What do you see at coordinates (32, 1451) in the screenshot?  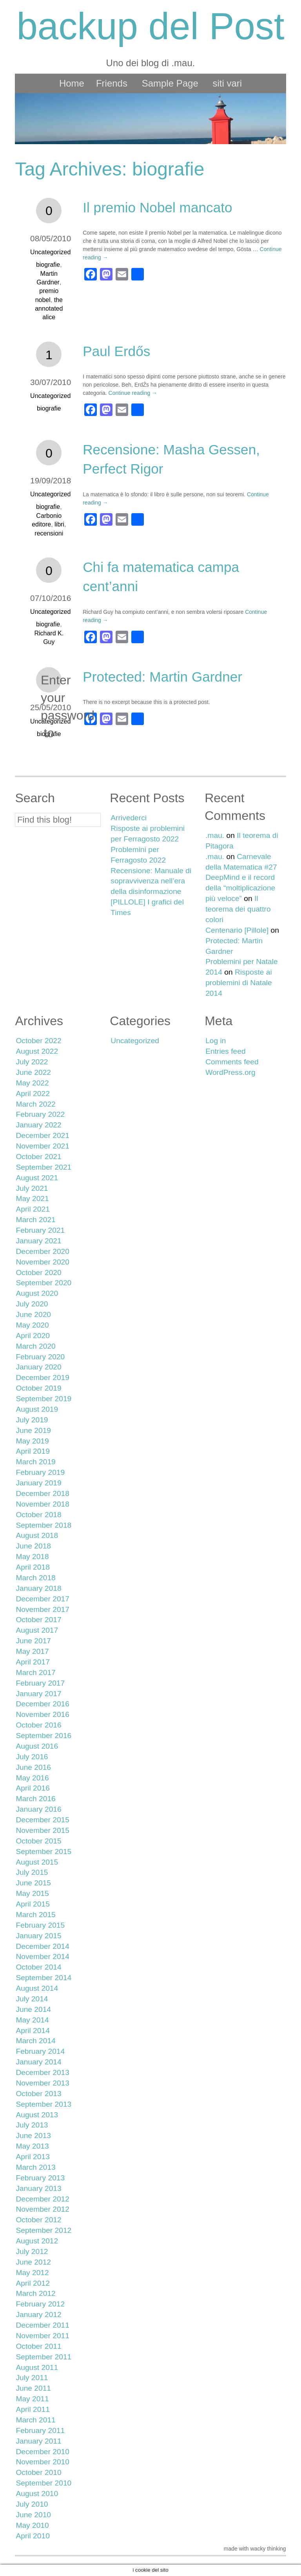 I see `April 2019` at bounding box center [32, 1451].